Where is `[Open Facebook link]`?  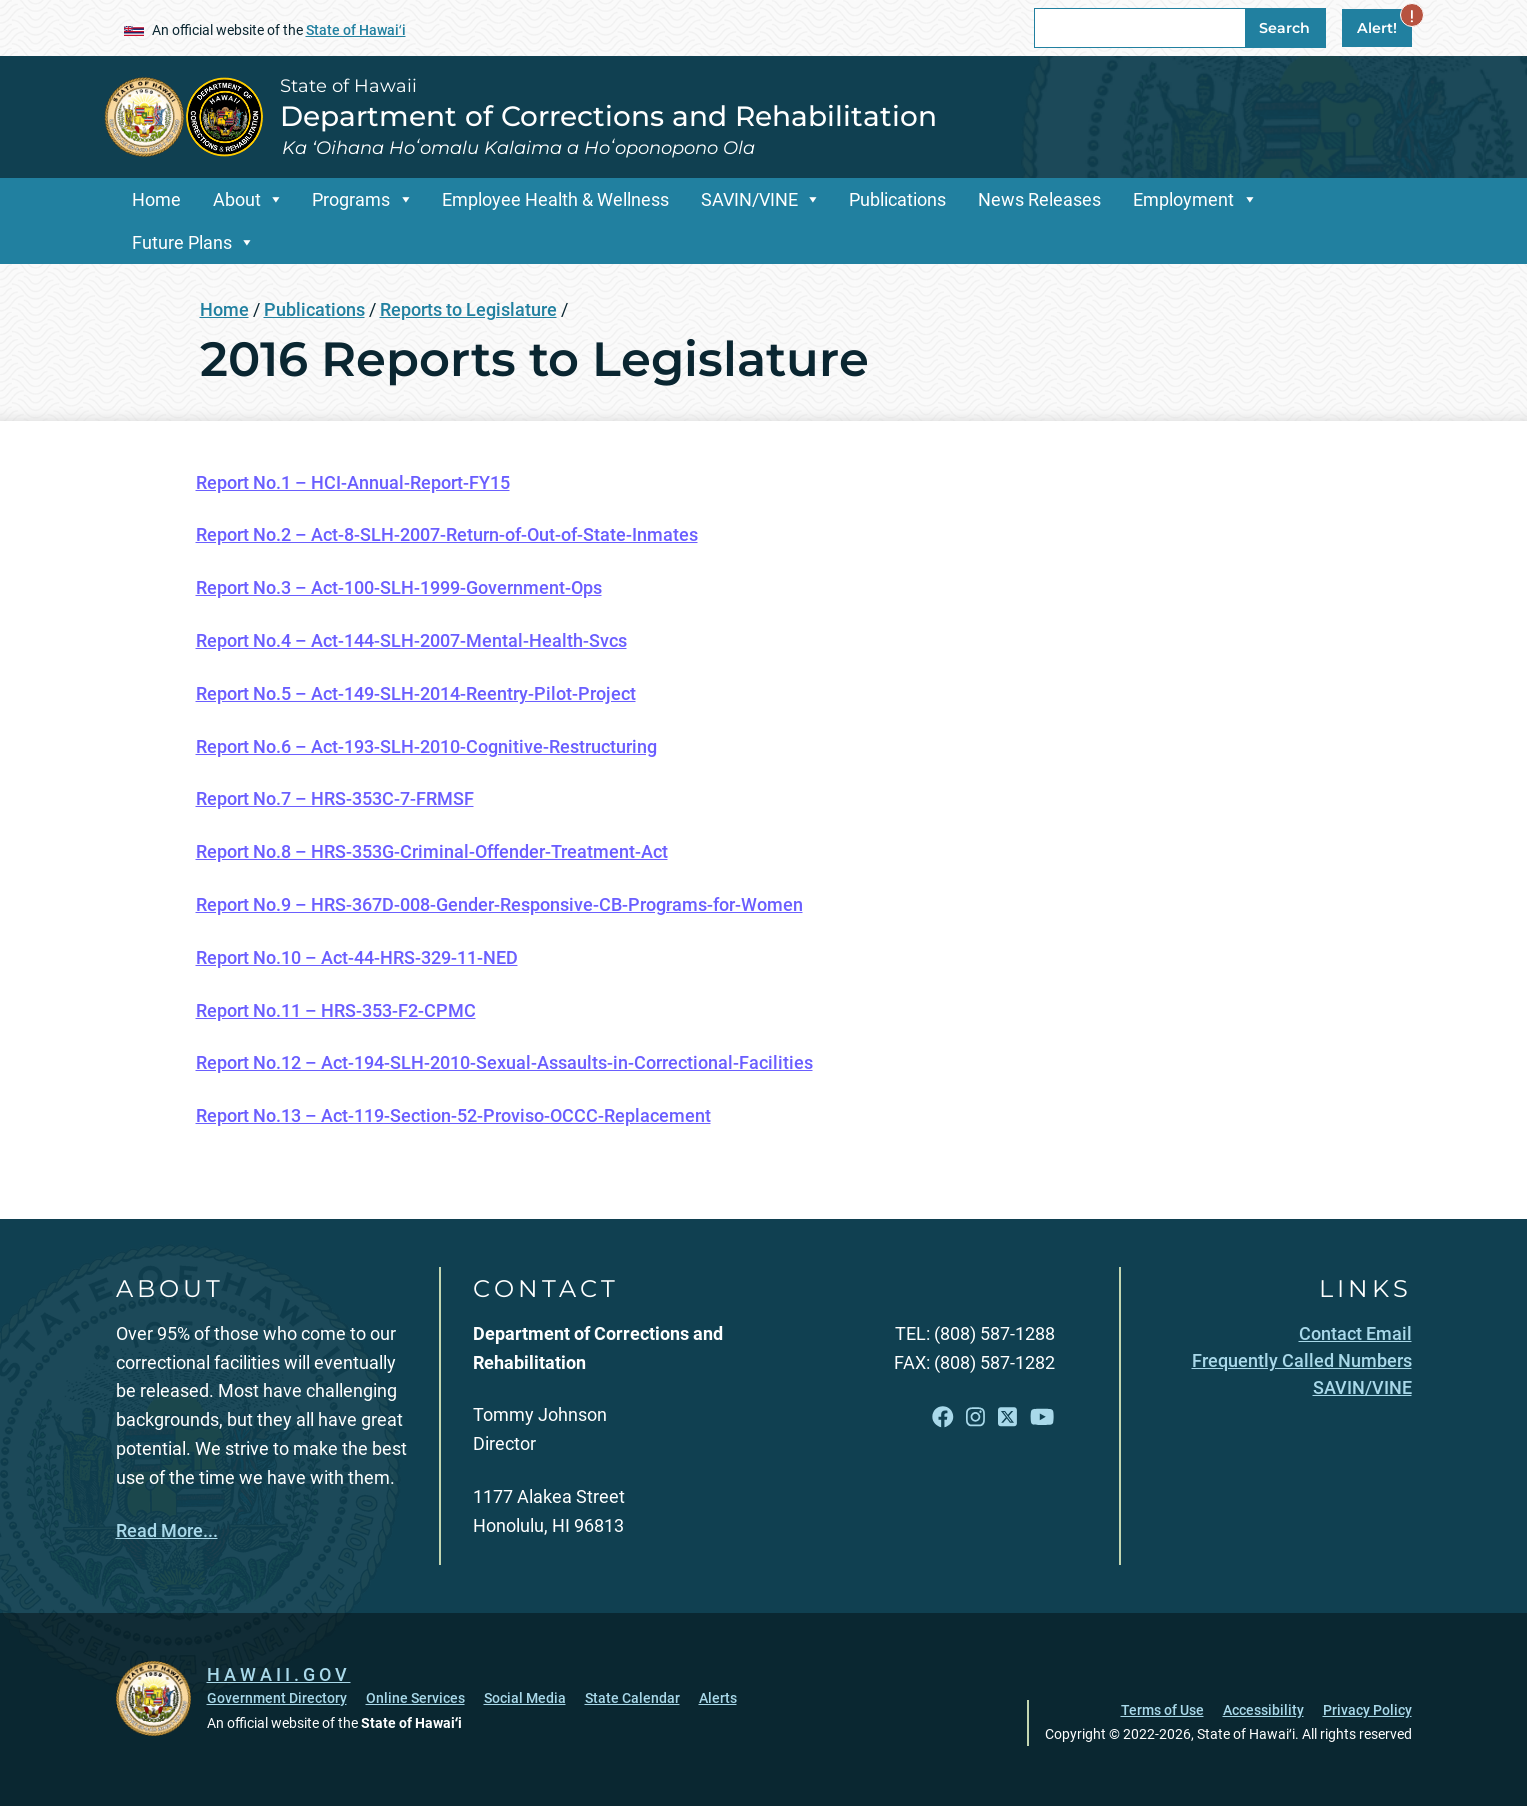
[Open Facebook link] is located at coordinates (943, 1416).